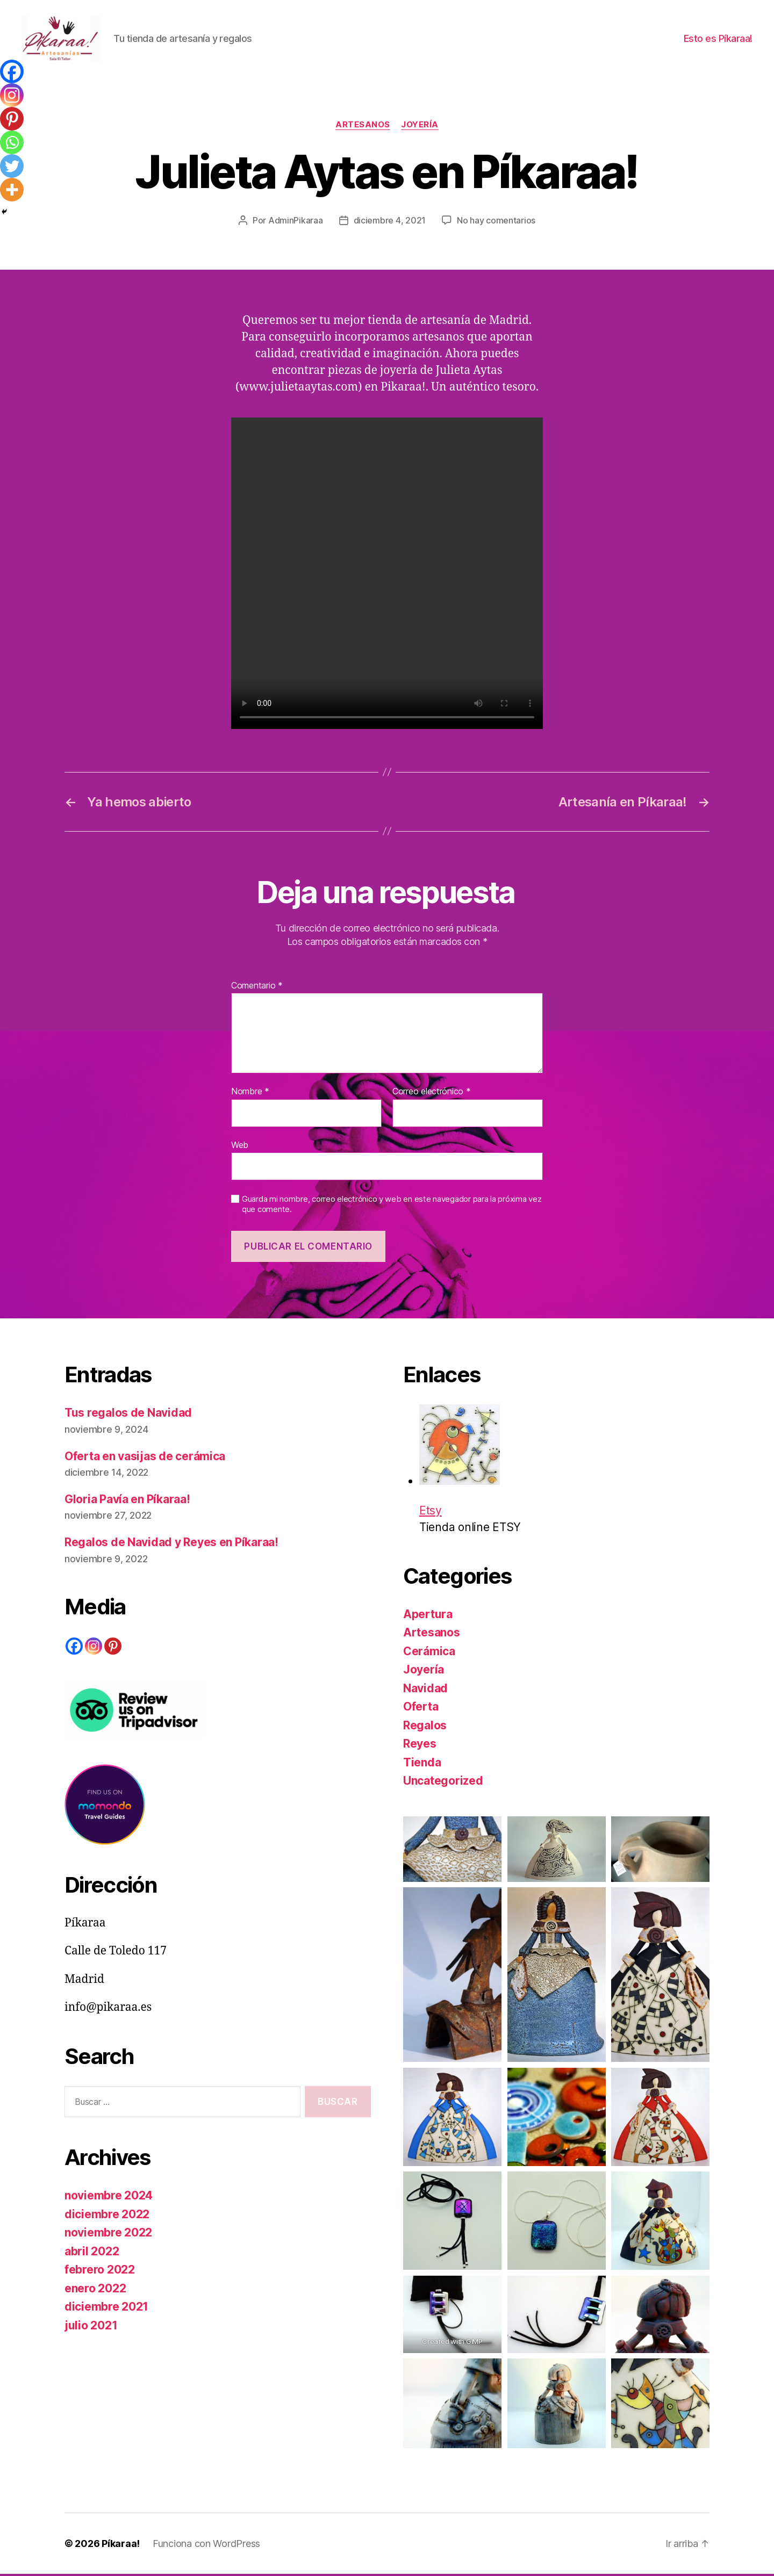  Describe the element at coordinates (12, 71) in the screenshot. I see `[Facebook]` at that location.